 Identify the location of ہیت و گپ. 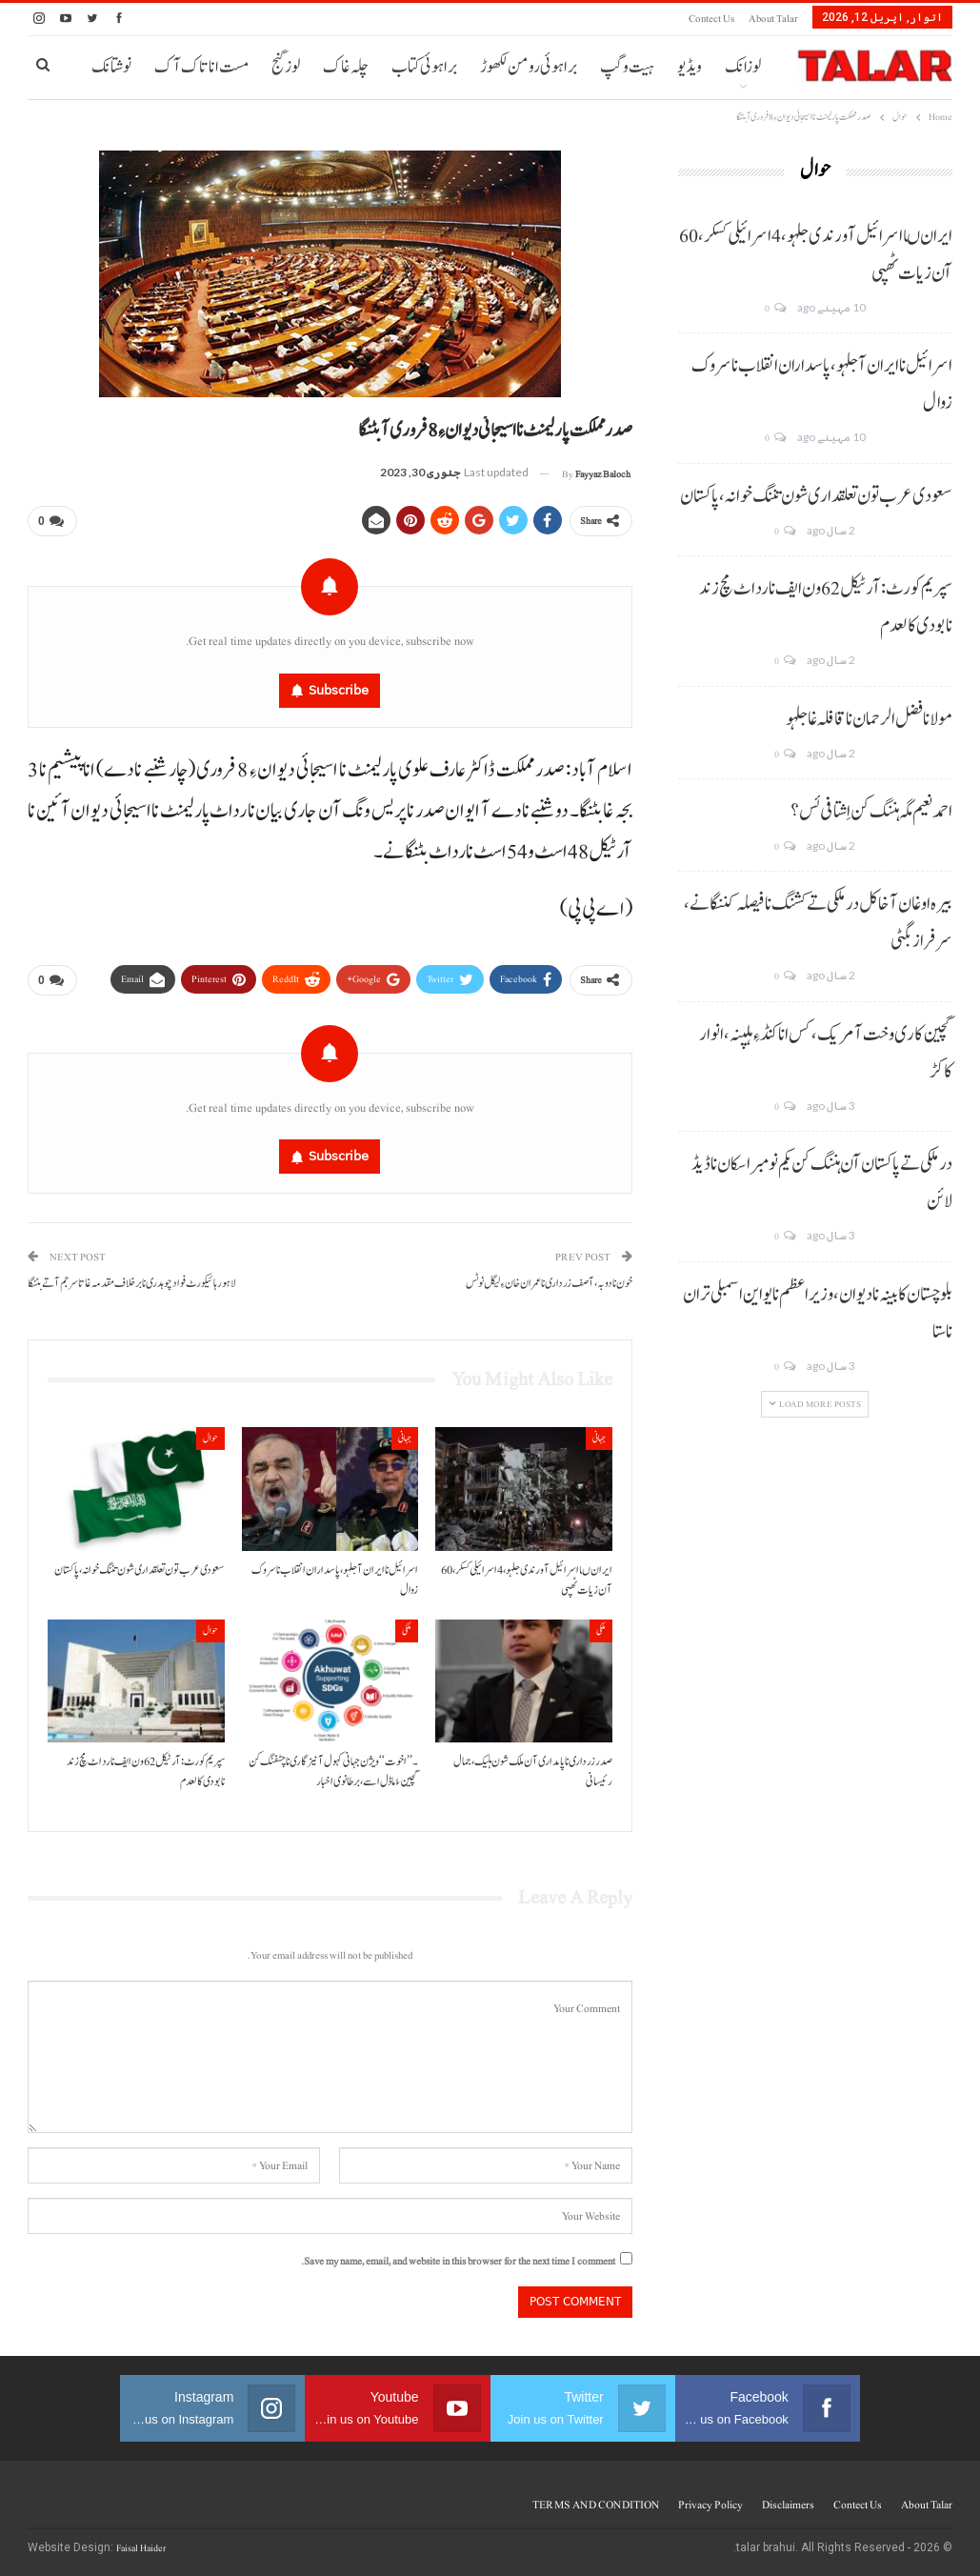
(627, 67).